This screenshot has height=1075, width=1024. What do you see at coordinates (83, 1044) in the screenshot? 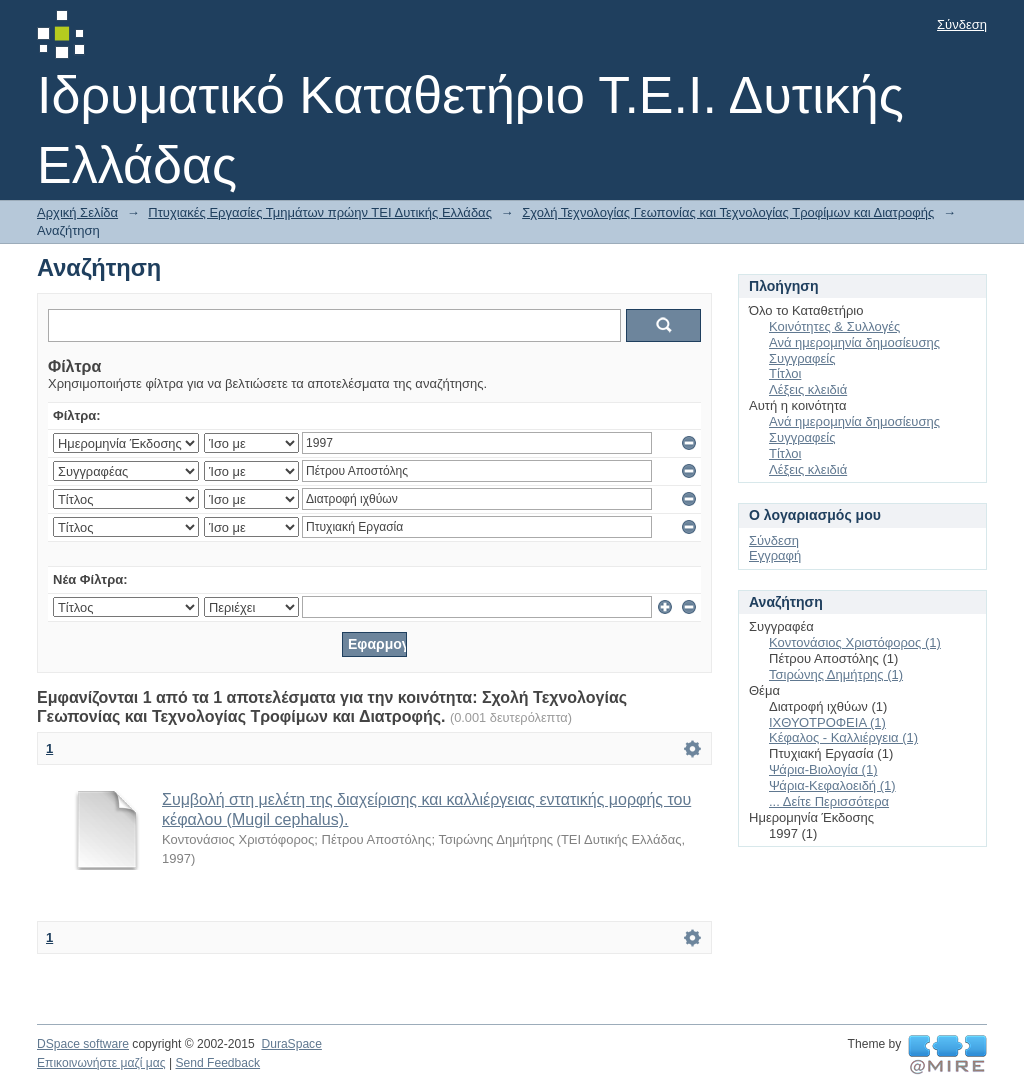
I see `DSpace software` at bounding box center [83, 1044].